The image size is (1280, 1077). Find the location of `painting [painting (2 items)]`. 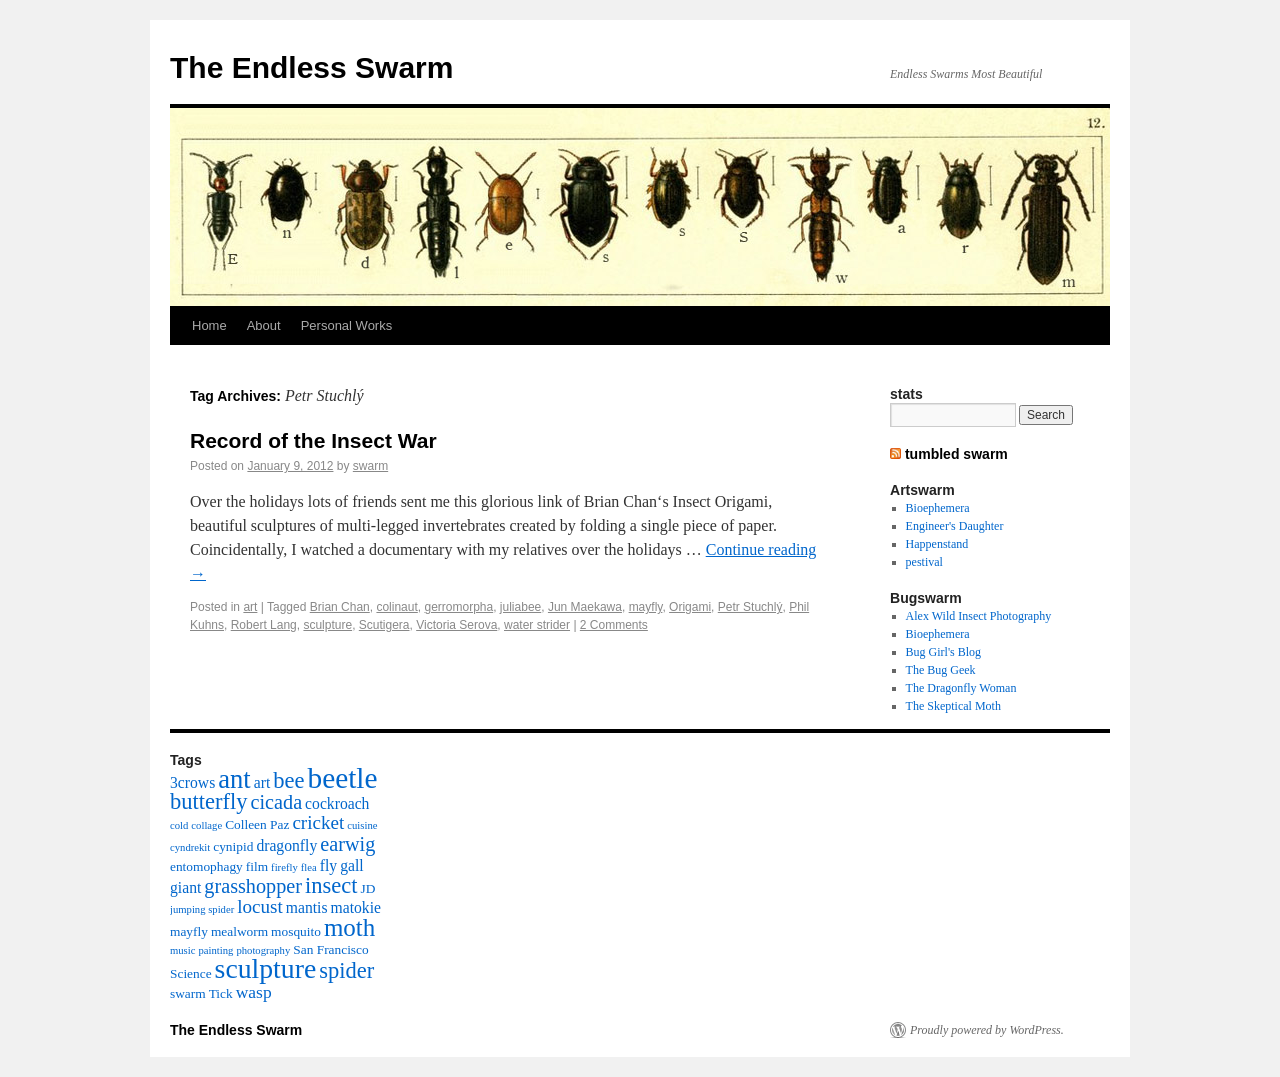

painting [painting (2 items)] is located at coordinates (215, 950).